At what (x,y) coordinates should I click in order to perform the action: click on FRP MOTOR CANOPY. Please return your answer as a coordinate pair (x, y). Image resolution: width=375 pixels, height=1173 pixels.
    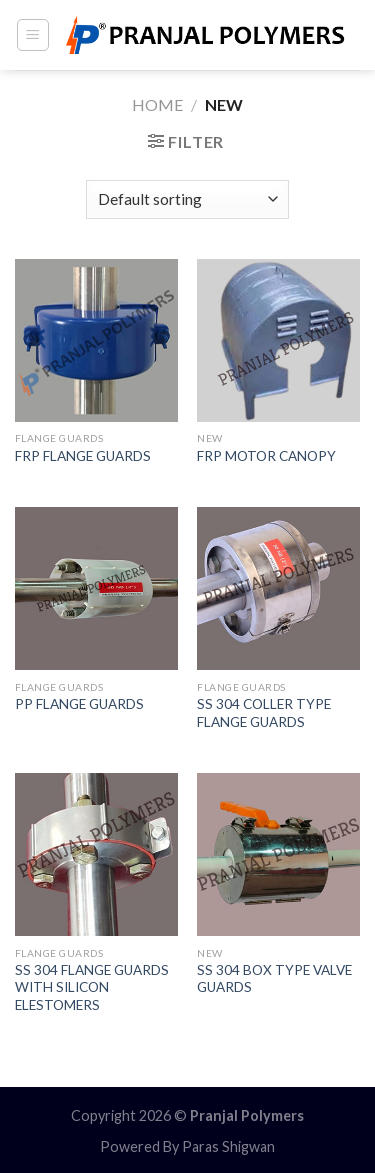
    Looking at the image, I should click on (266, 456).